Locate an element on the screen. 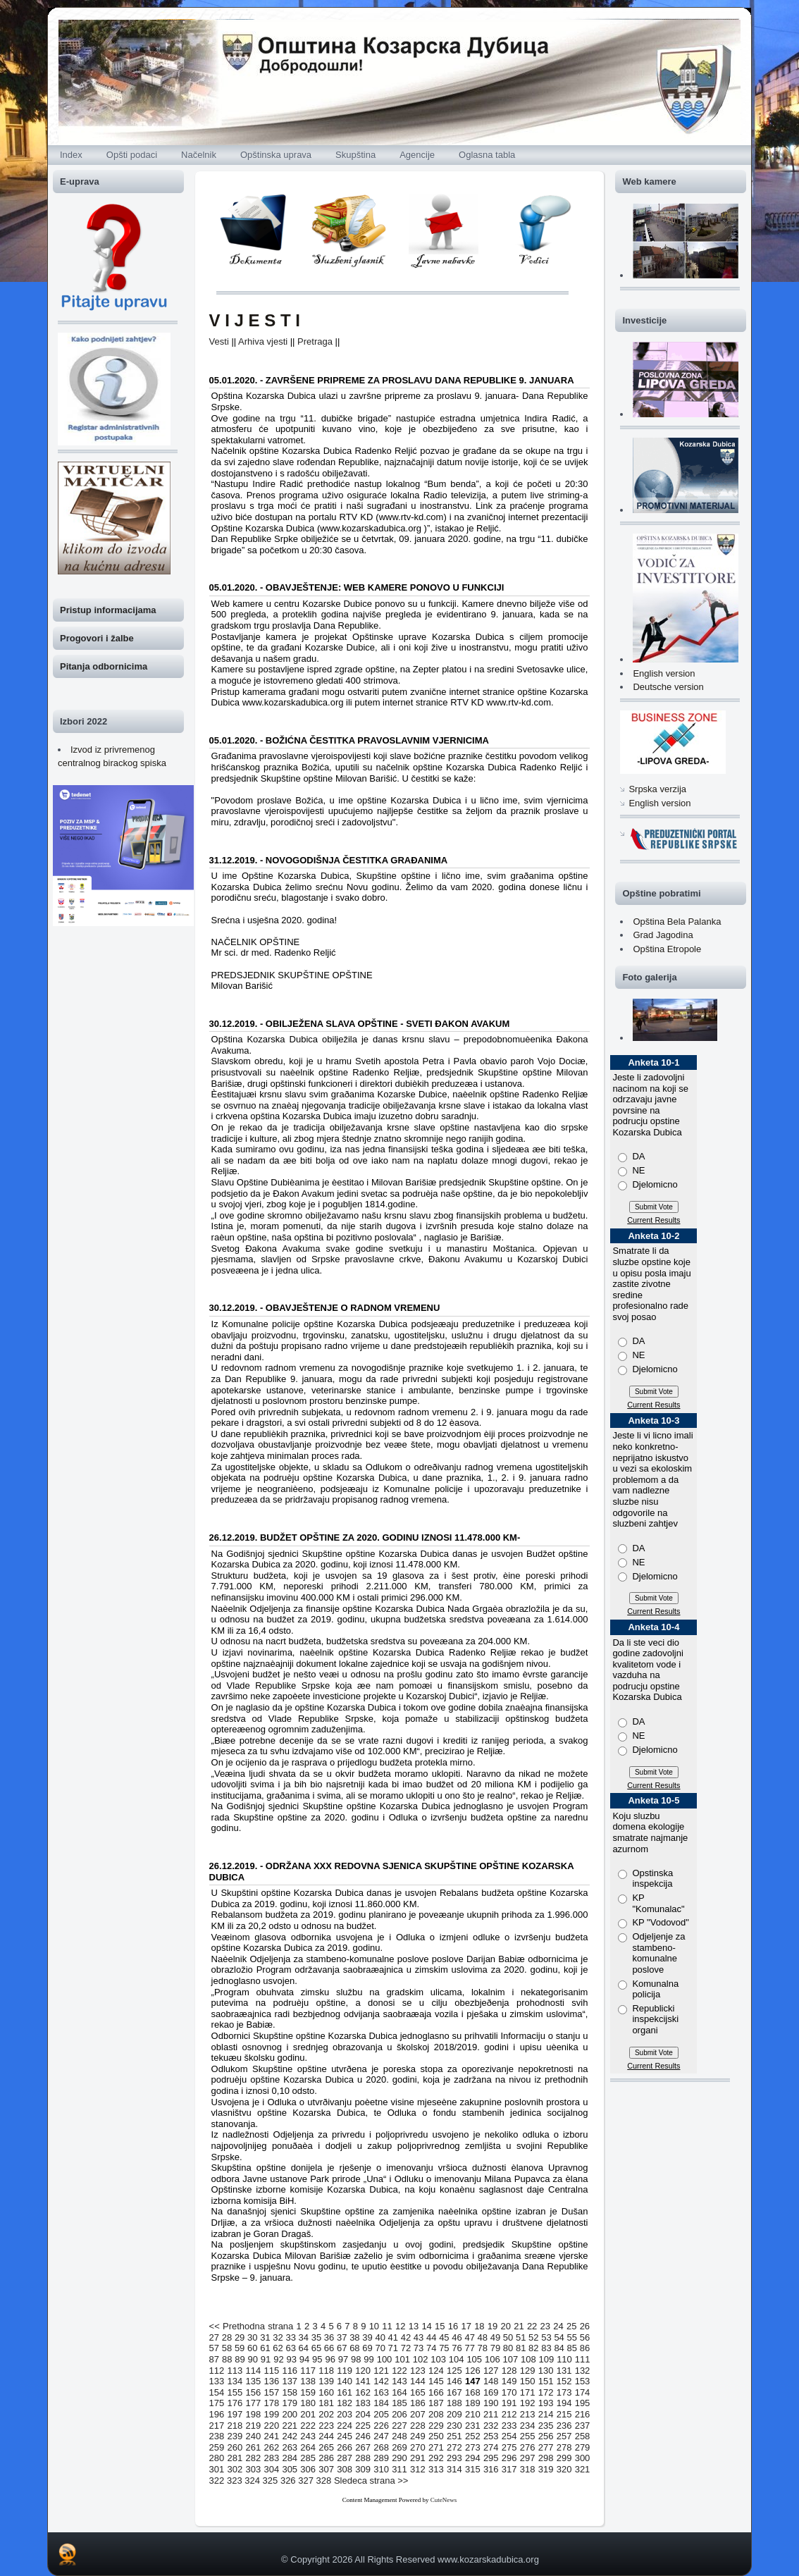  209 is located at coordinates (454, 2414).